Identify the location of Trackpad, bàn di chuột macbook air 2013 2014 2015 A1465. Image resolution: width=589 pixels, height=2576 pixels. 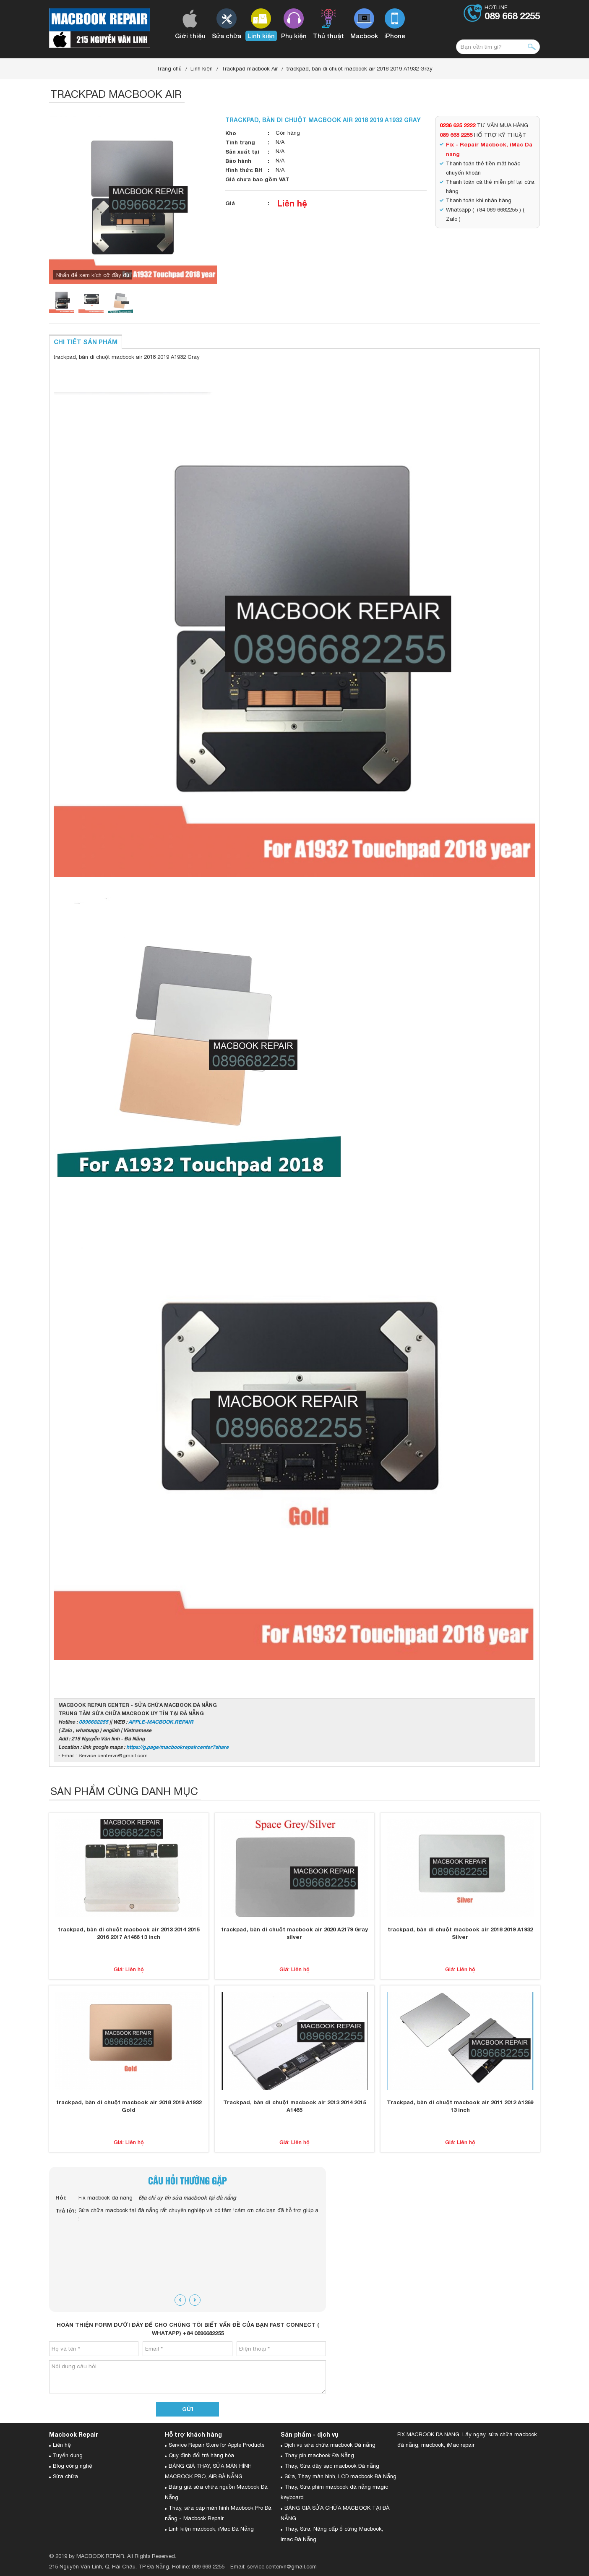
(294, 2106).